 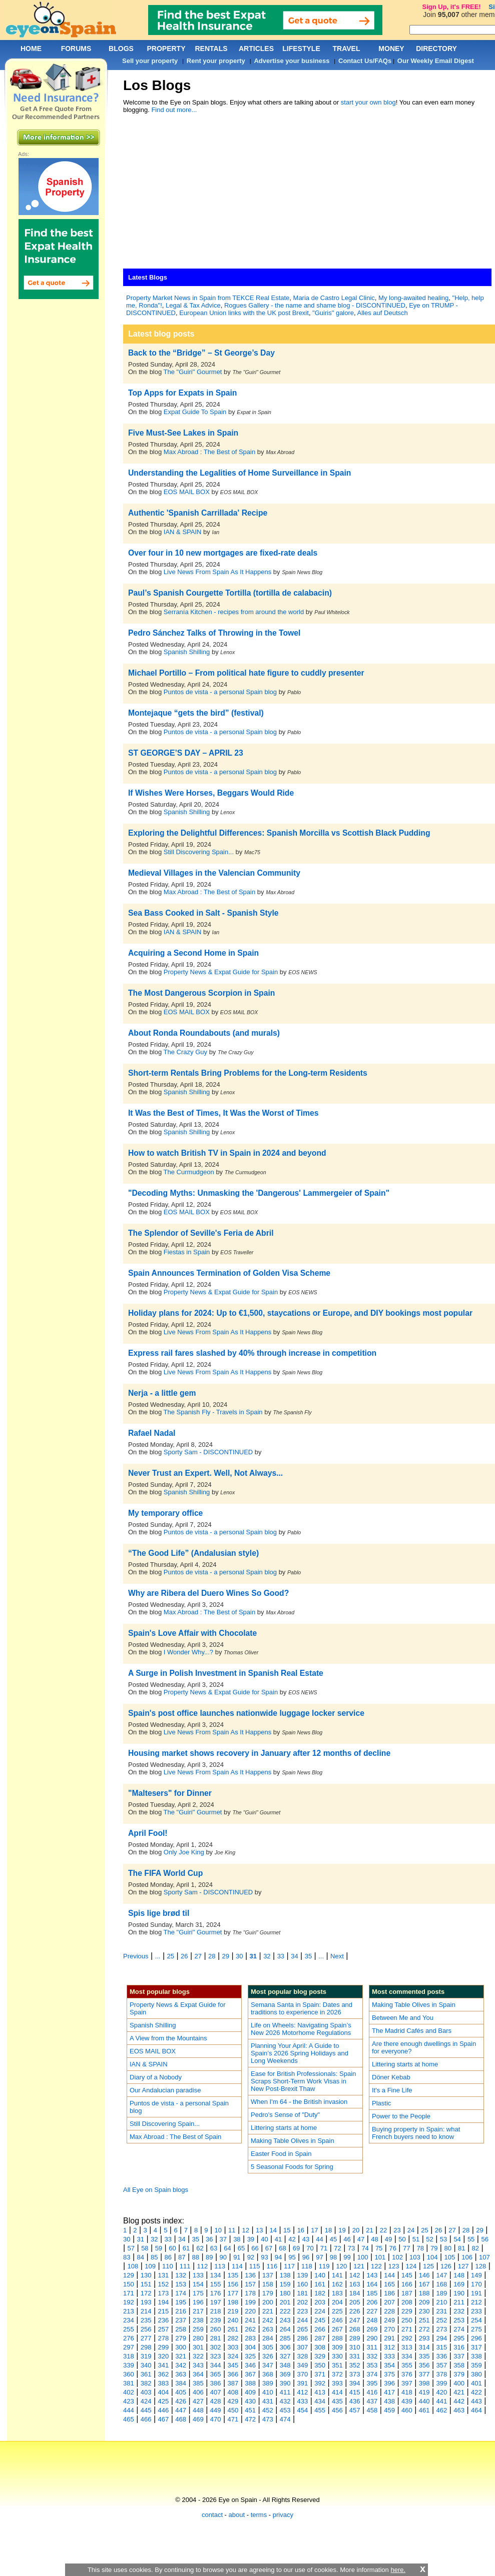 I want to click on 13, so click(x=259, y=2230).